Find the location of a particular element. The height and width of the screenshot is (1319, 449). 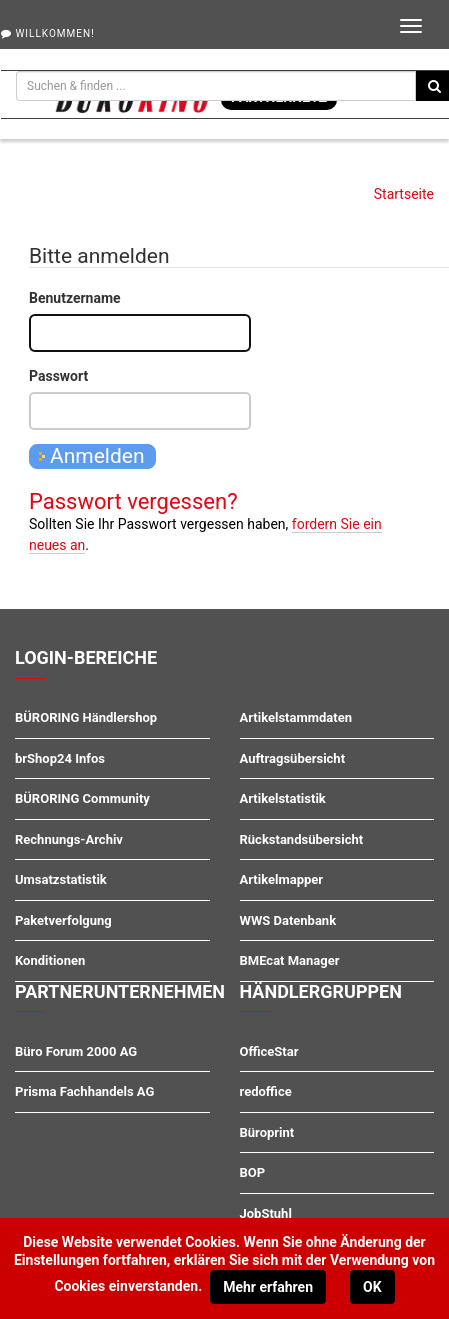

Artikelmapper is located at coordinates (282, 879).